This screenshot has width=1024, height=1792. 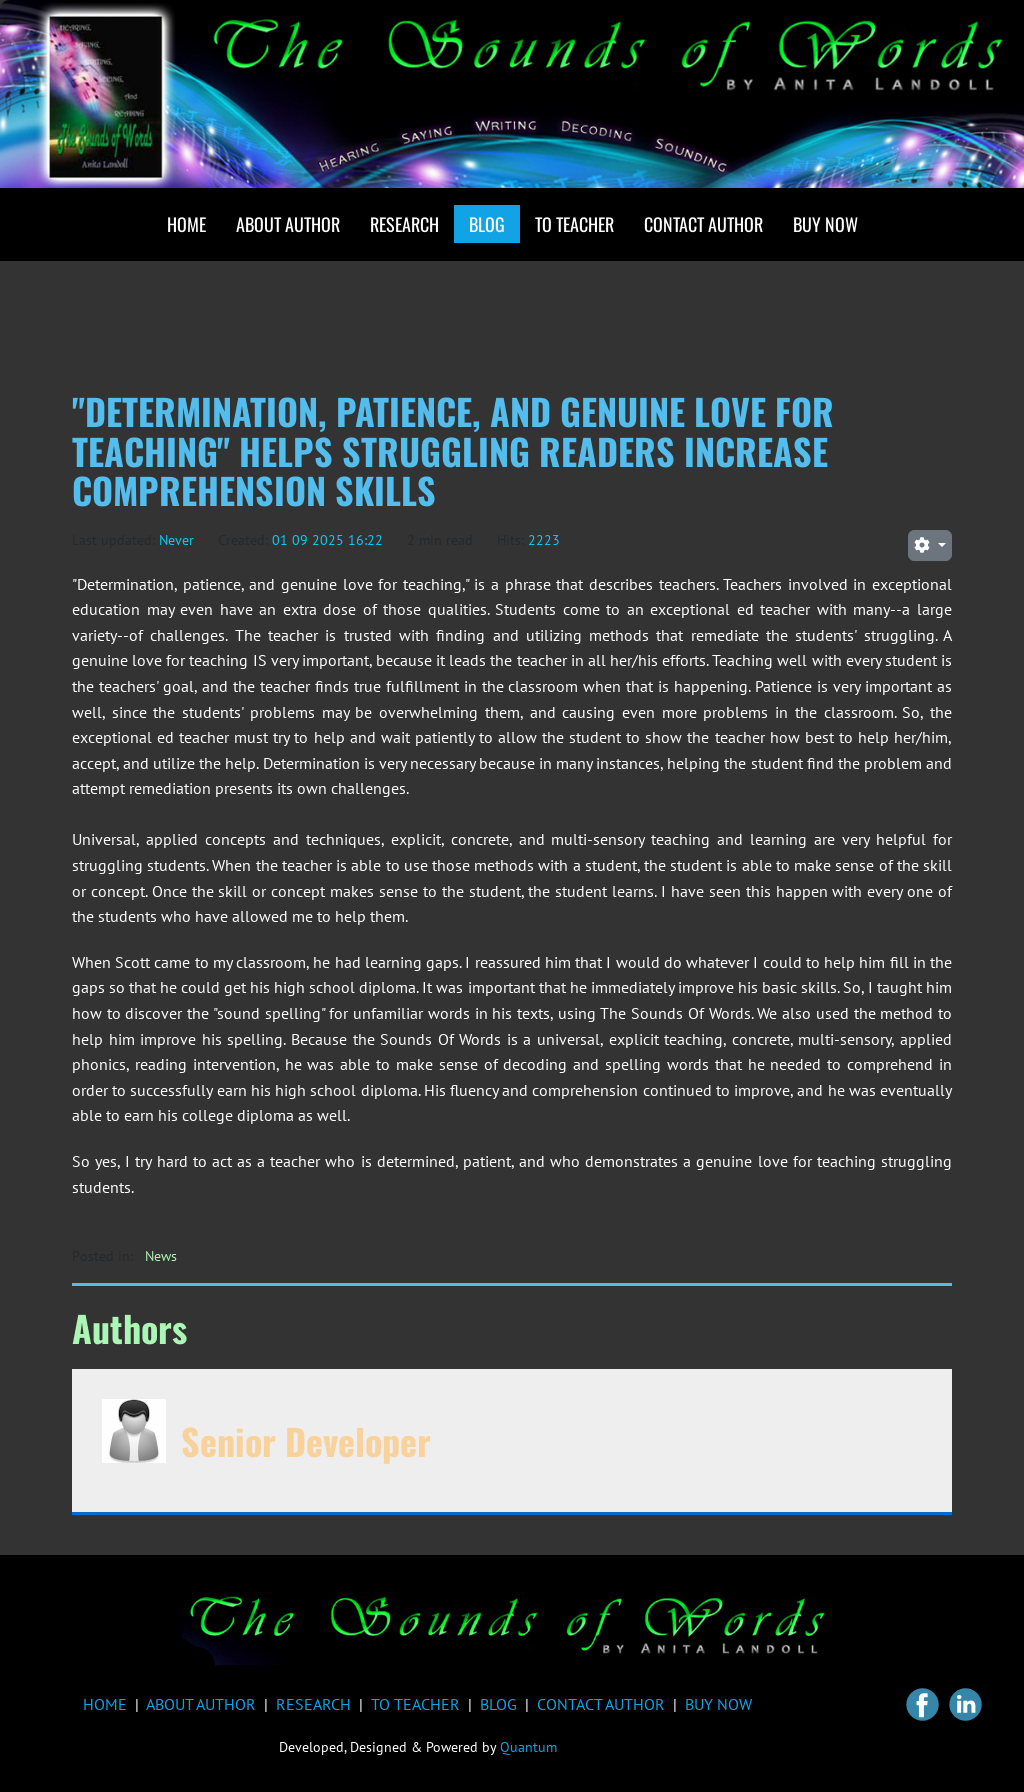 What do you see at coordinates (528, 1747) in the screenshot?
I see `Quantum` at bounding box center [528, 1747].